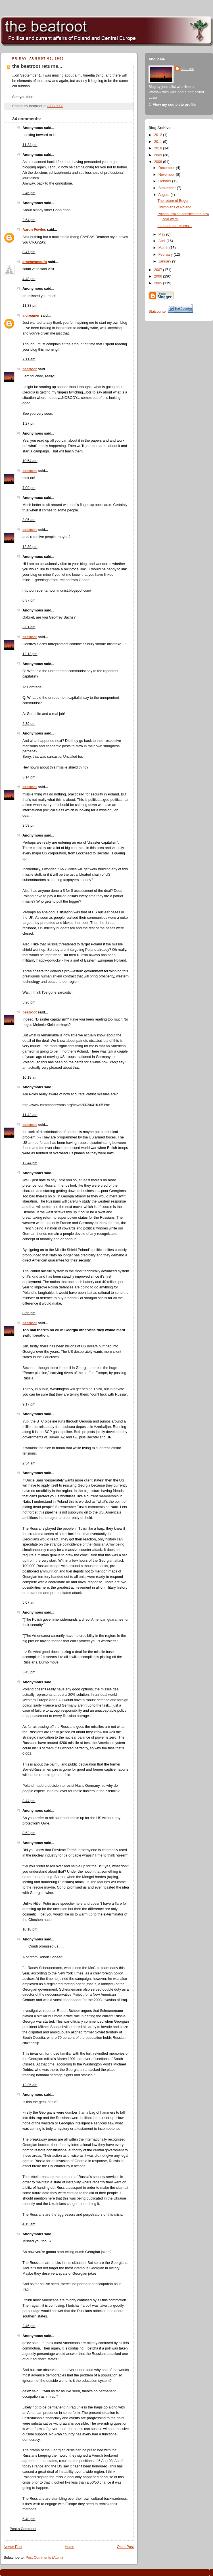 The image size is (213, 2576). I want to click on 2005, so click(158, 283).